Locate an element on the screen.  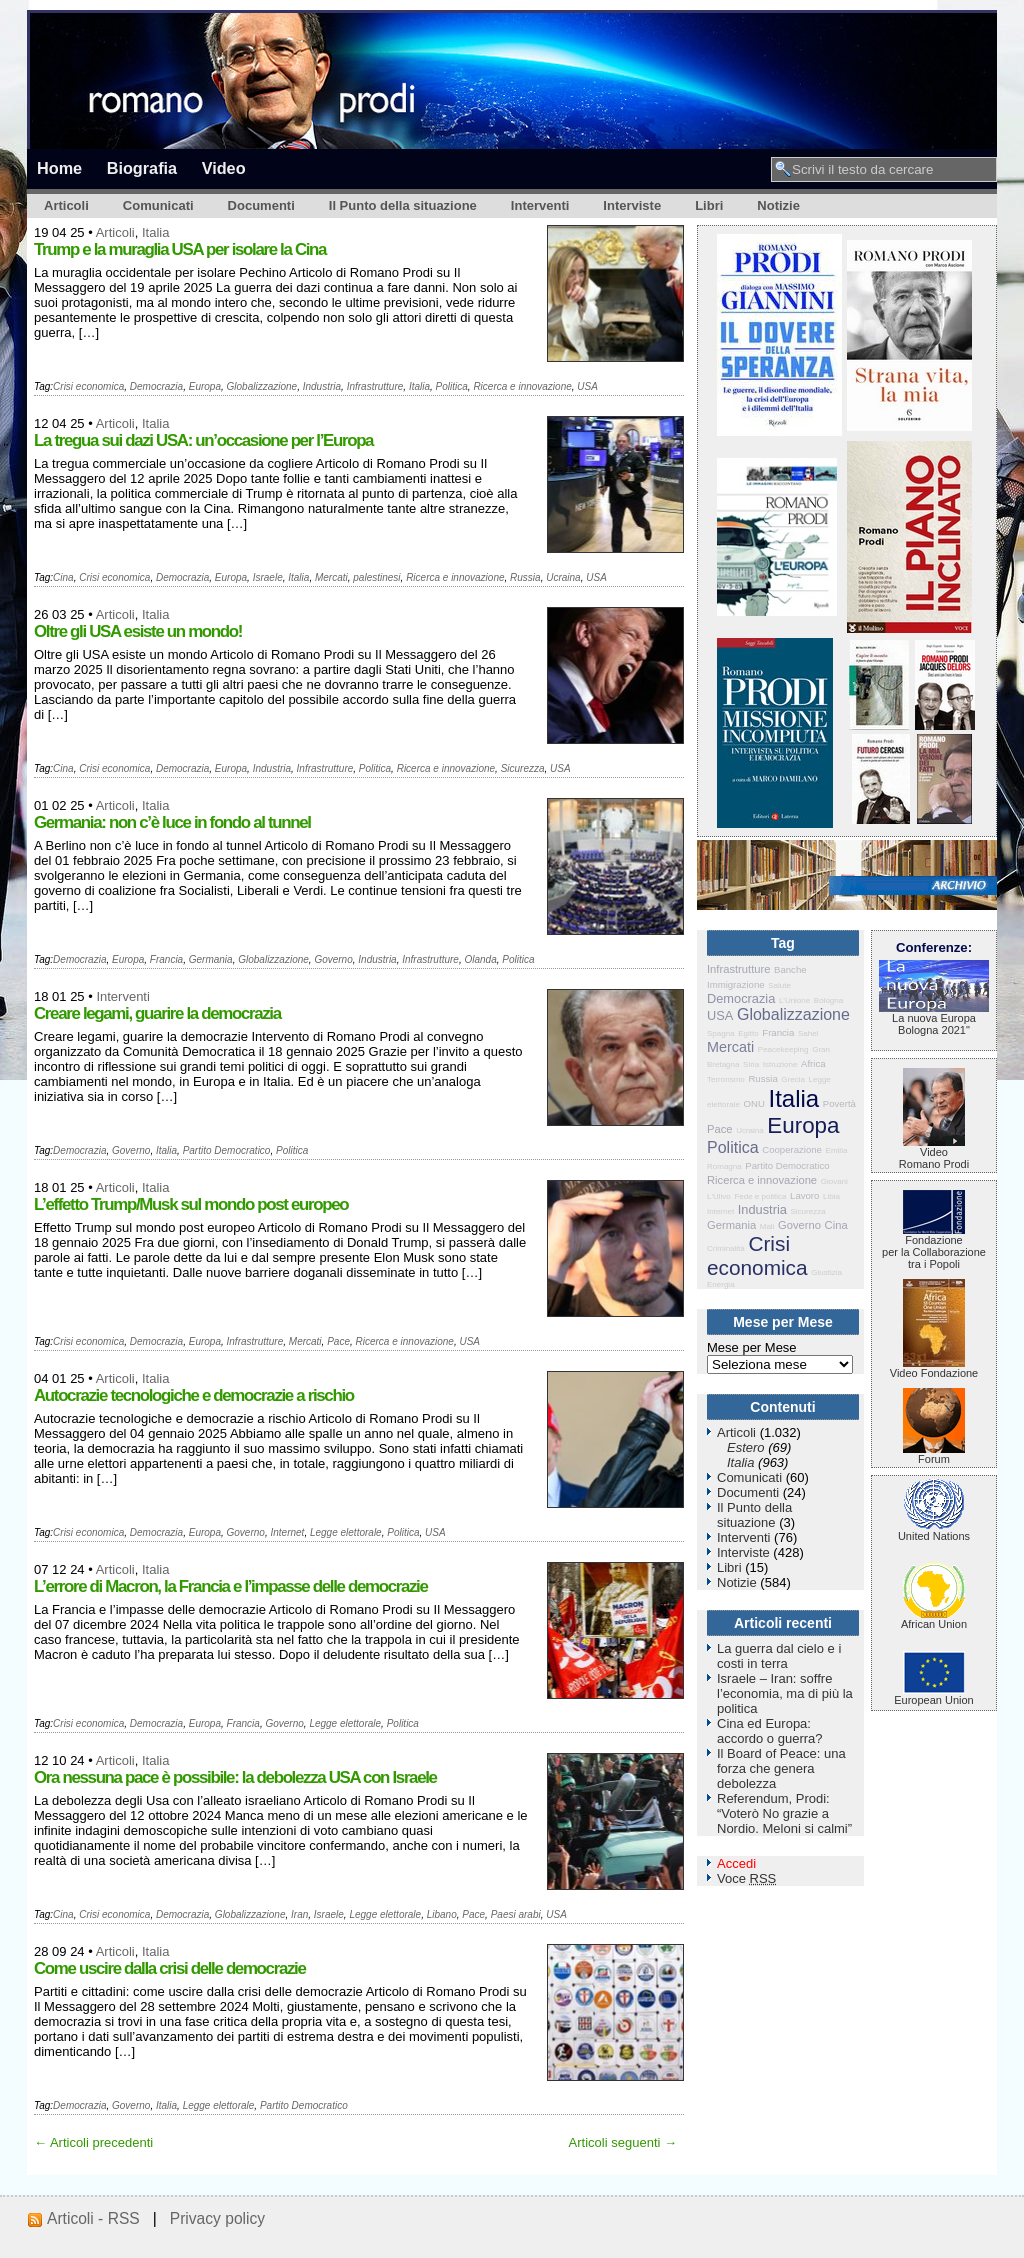
Libia is located at coordinates (831, 1196).